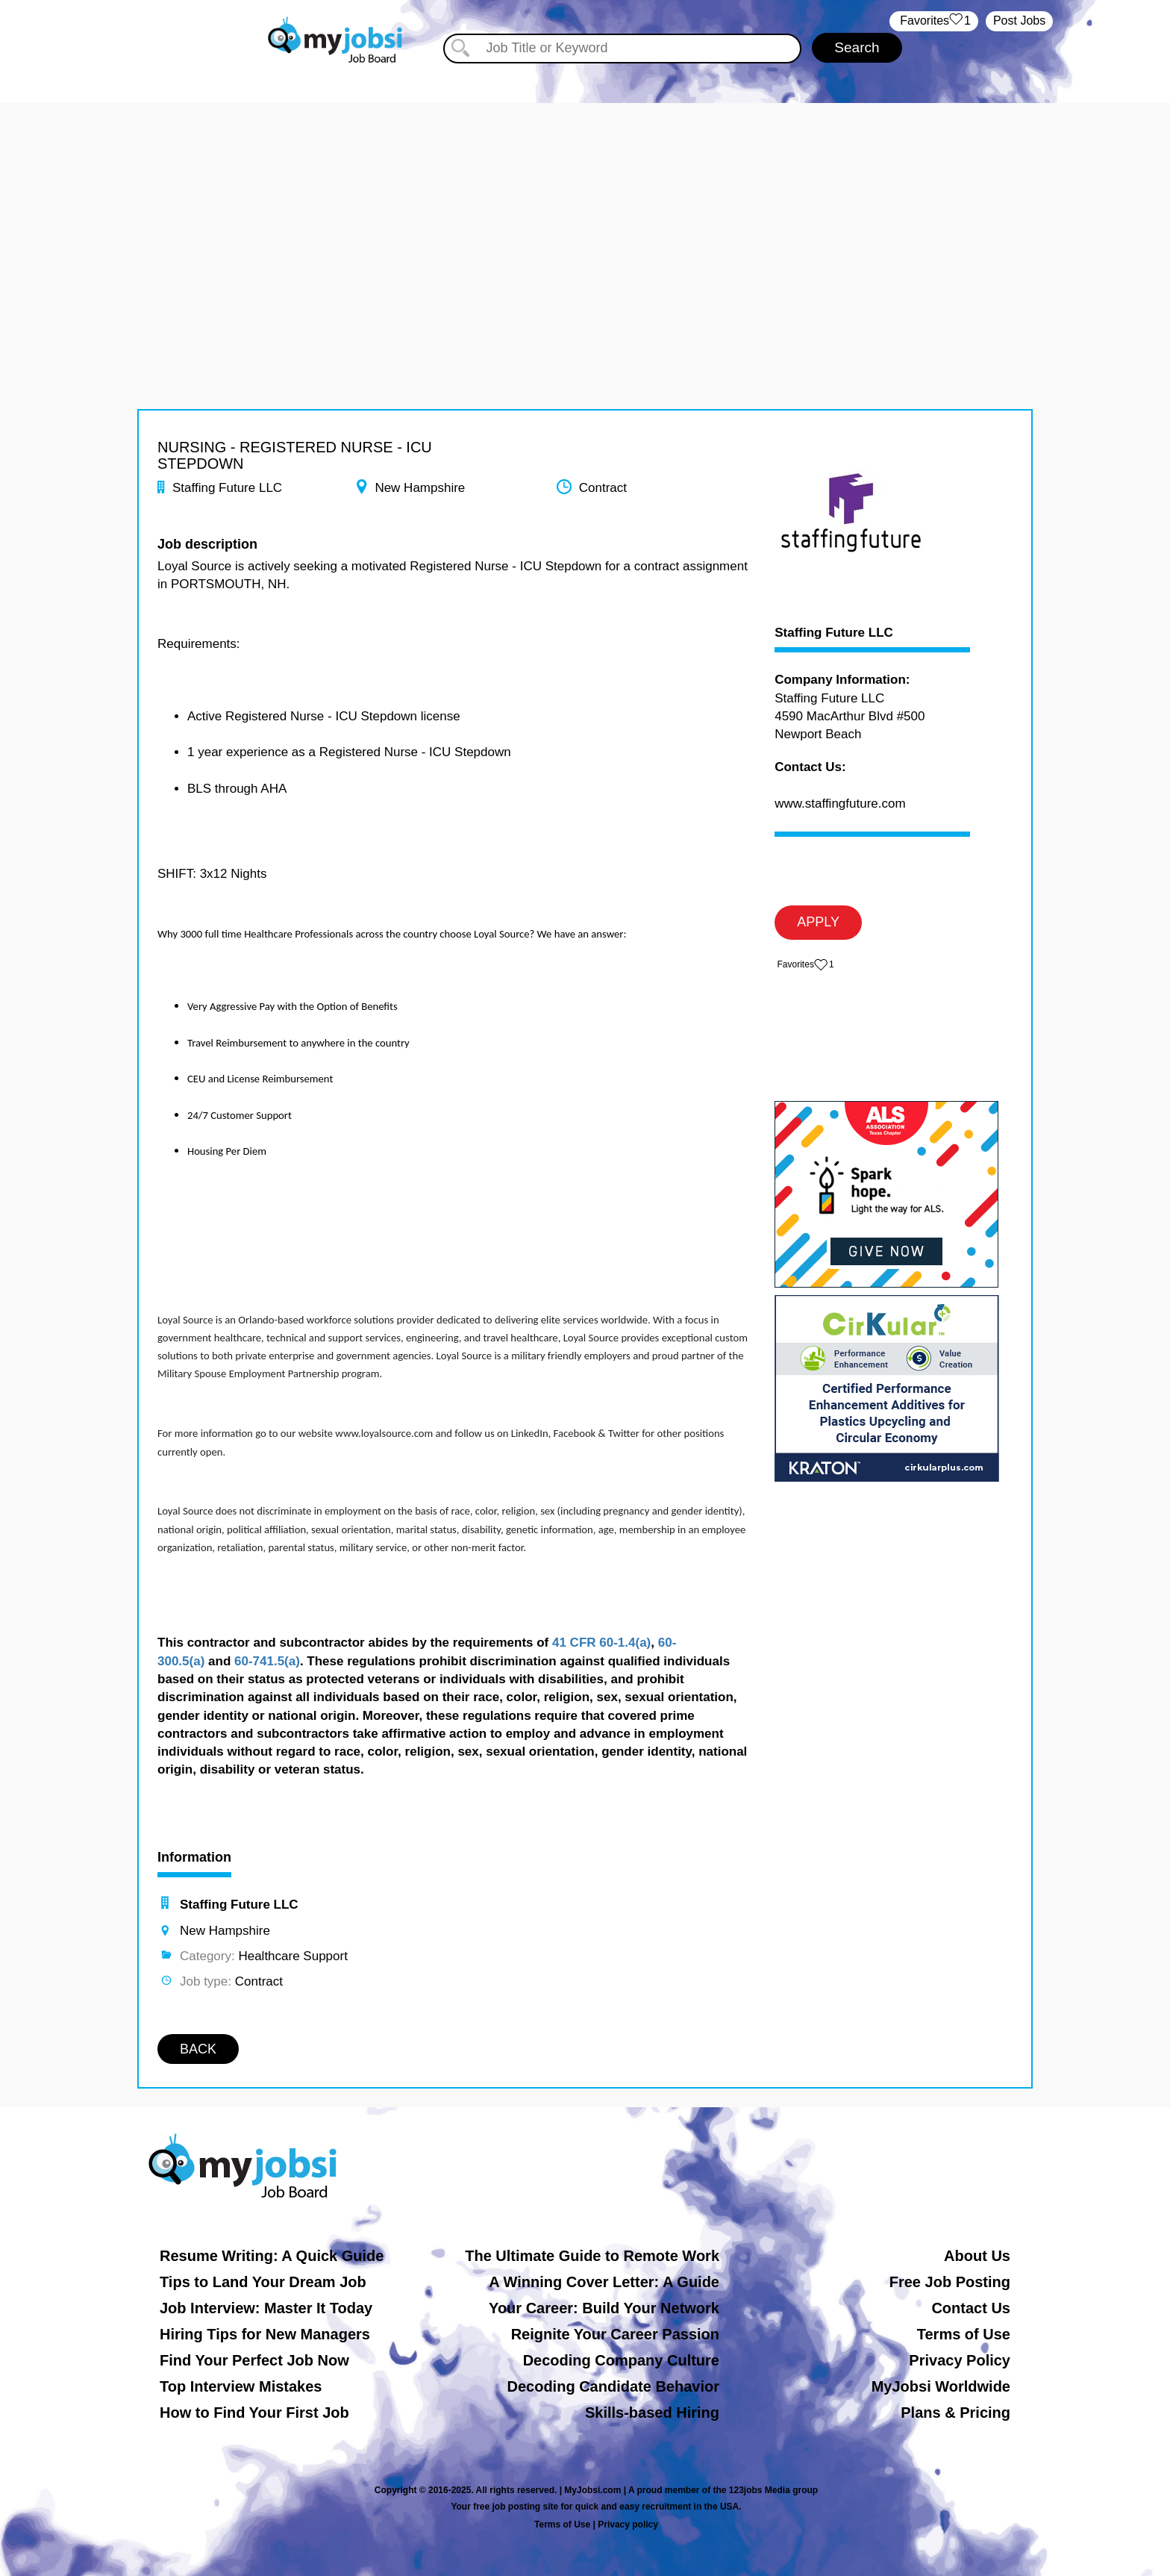 Image resolution: width=1170 pixels, height=2576 pixels. Describe the element at coordinates (970, 2308) in the screenshot. I see `Contact Us` at that location.